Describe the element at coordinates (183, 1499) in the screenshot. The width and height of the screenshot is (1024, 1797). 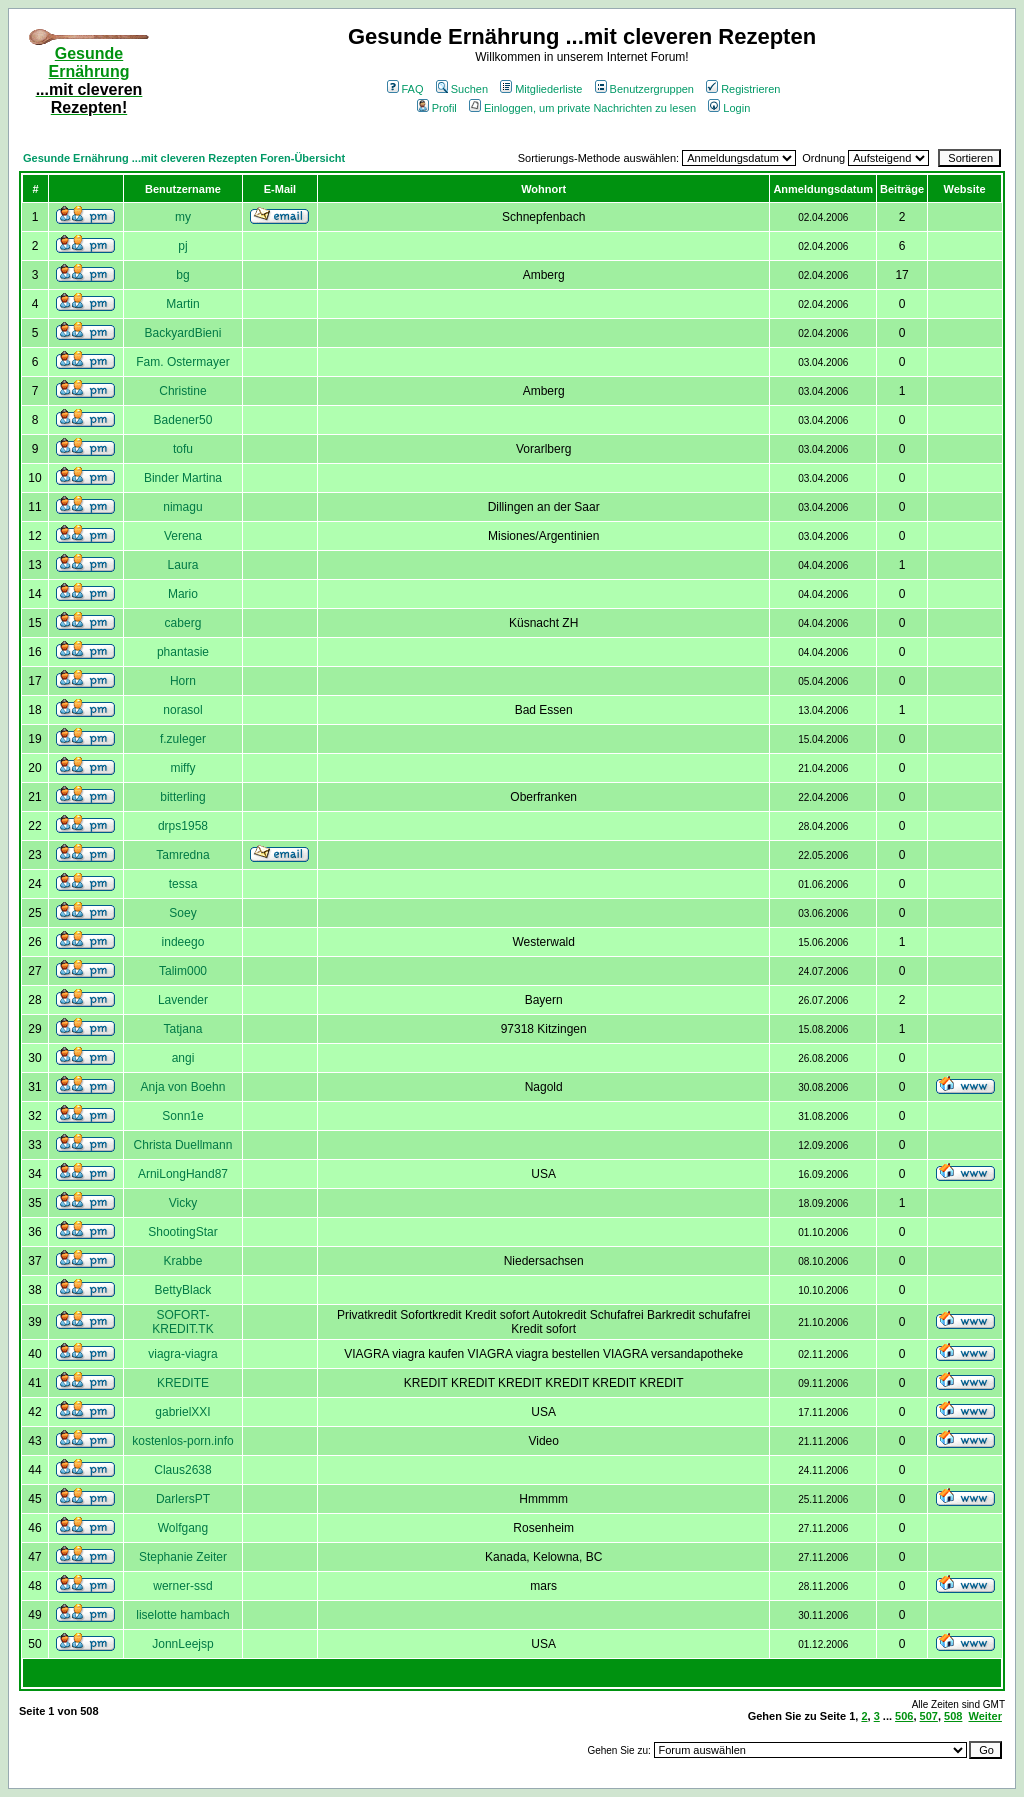
I see `DarlersPT` at that location.